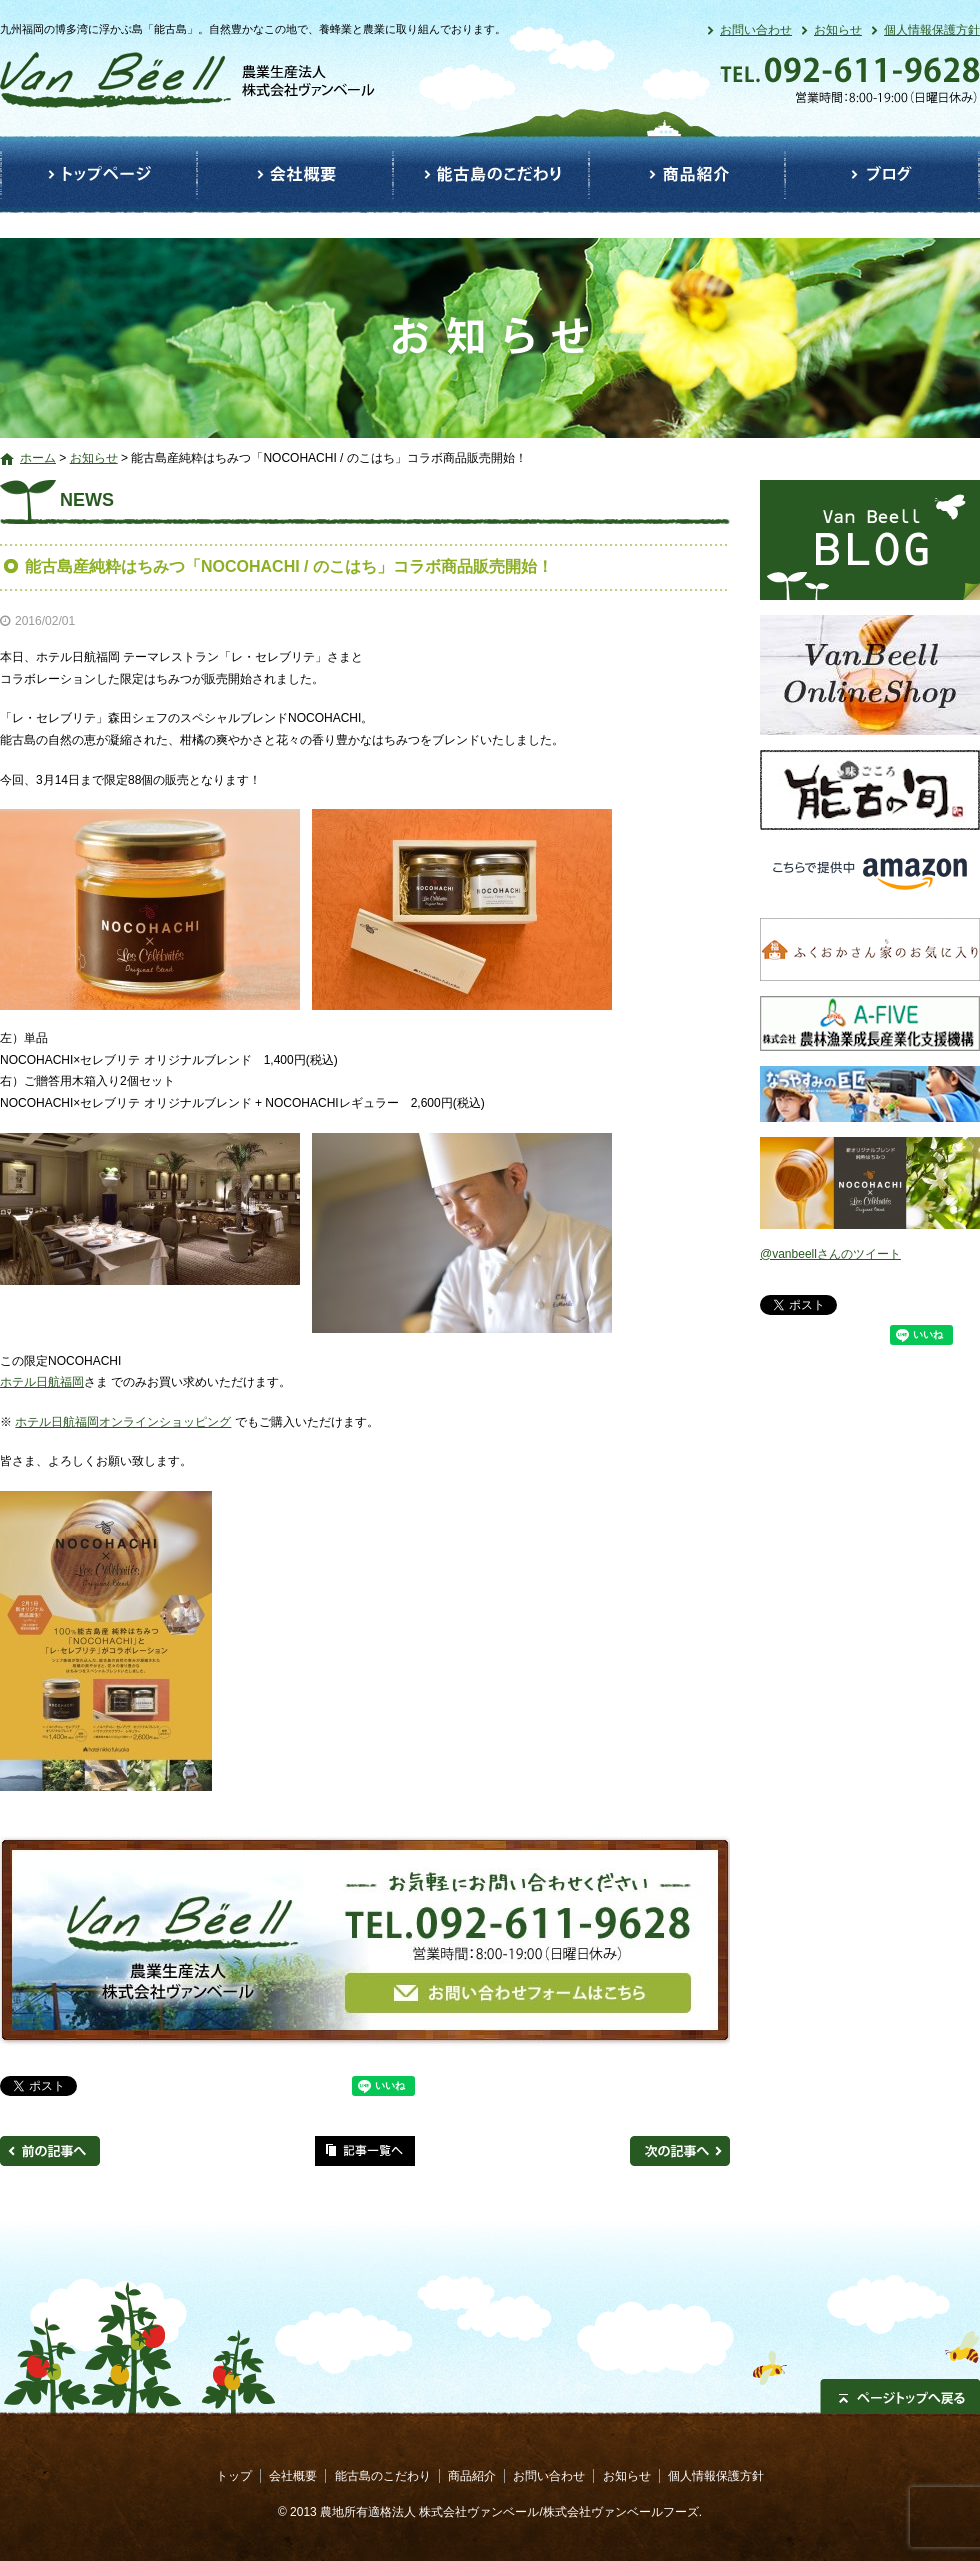  I want to click on ホテル日航福岡オンラインショッピング, so click(123, 1422).